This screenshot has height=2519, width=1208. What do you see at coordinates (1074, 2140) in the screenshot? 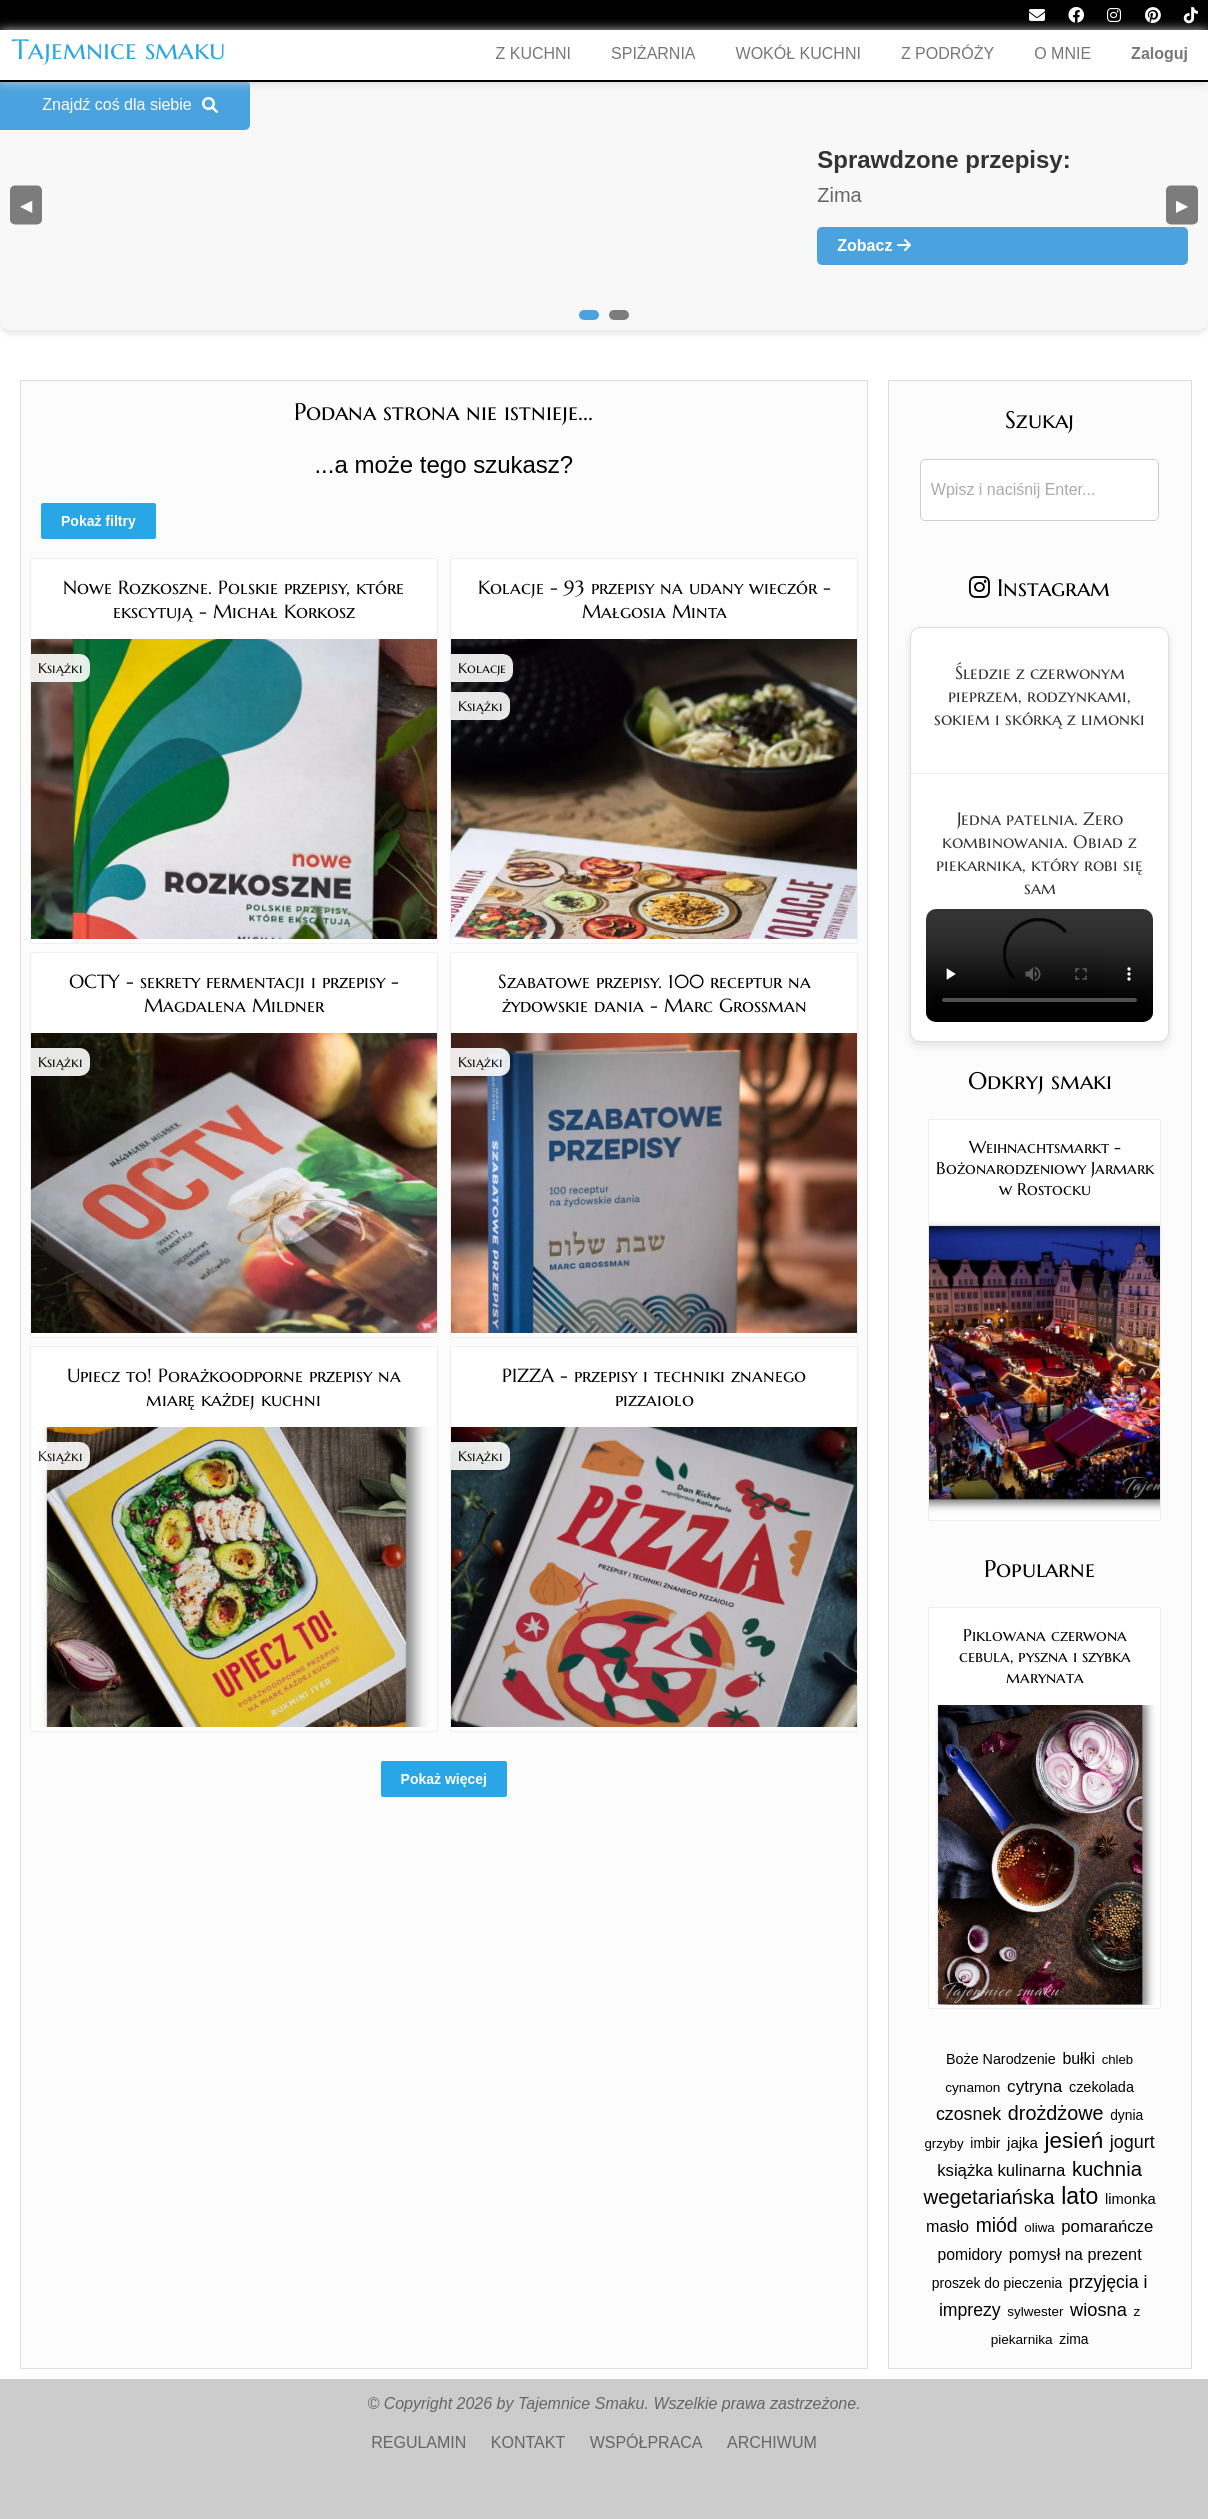
I see `jesień` at bounding box center [1074, 2140].